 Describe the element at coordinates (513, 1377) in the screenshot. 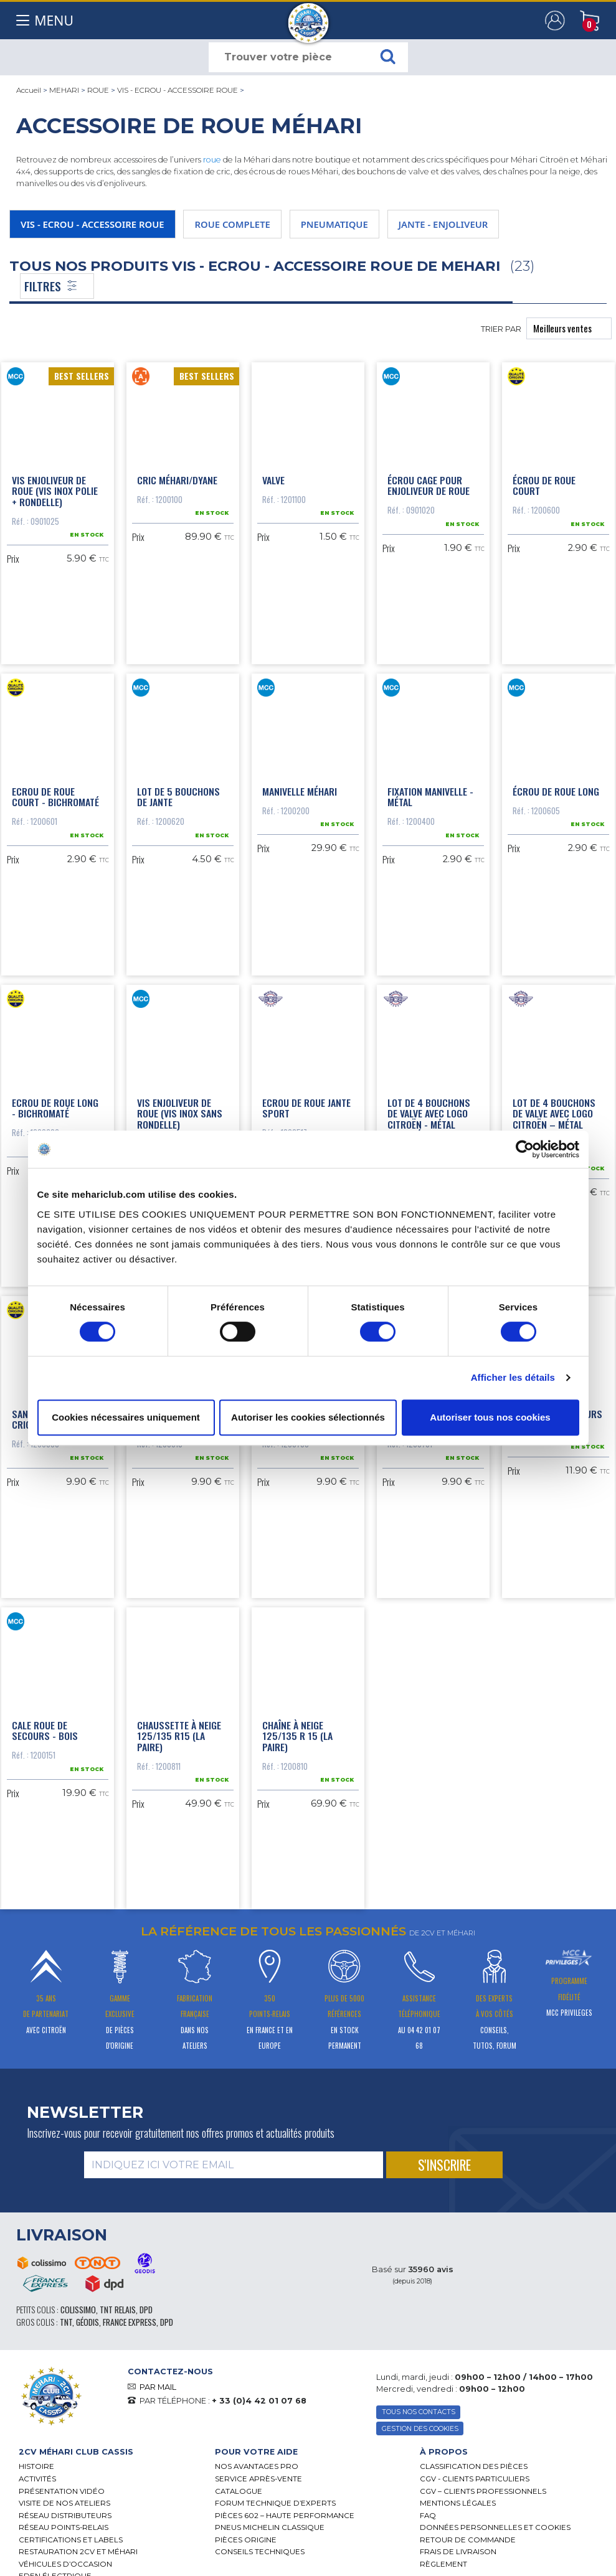

I see `Afficher les détails` at that location.